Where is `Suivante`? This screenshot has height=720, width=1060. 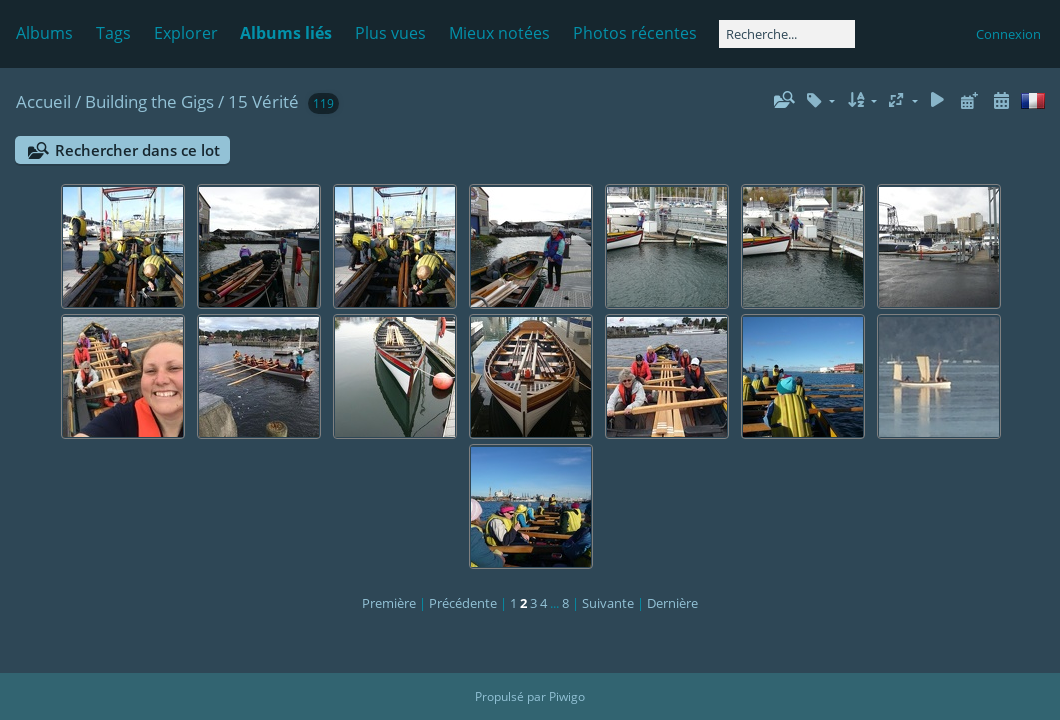
Suivante is located at coordinates (608, 603).